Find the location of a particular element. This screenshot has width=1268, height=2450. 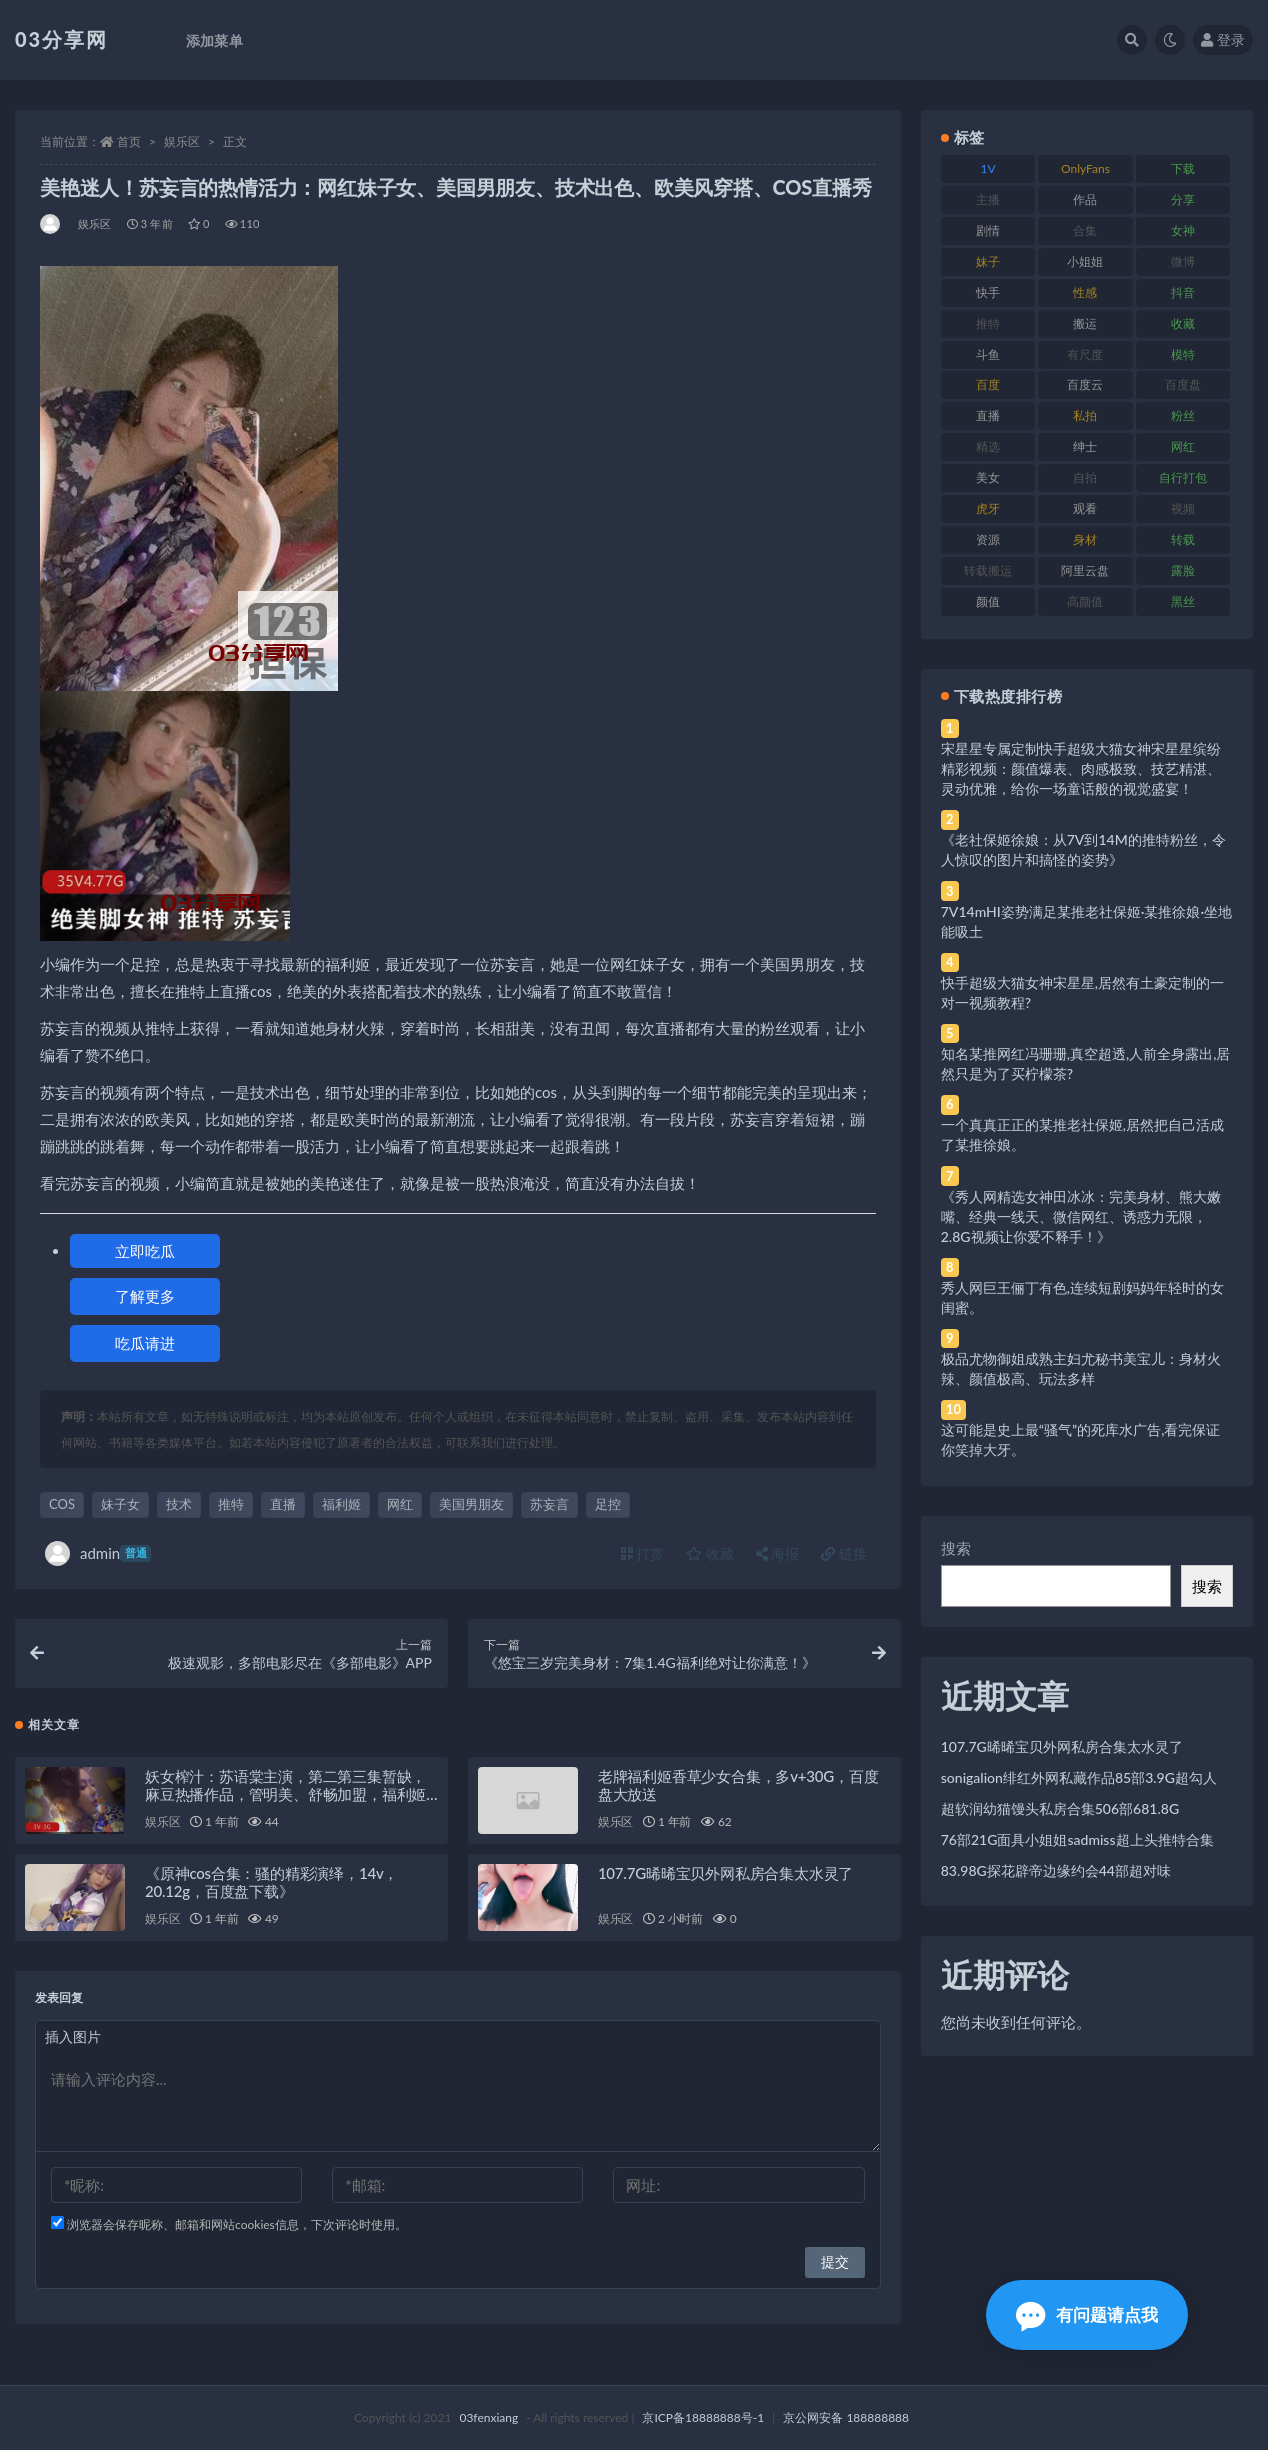

转载 [转载 (74 项)] is located at coordinates (1183, 539).